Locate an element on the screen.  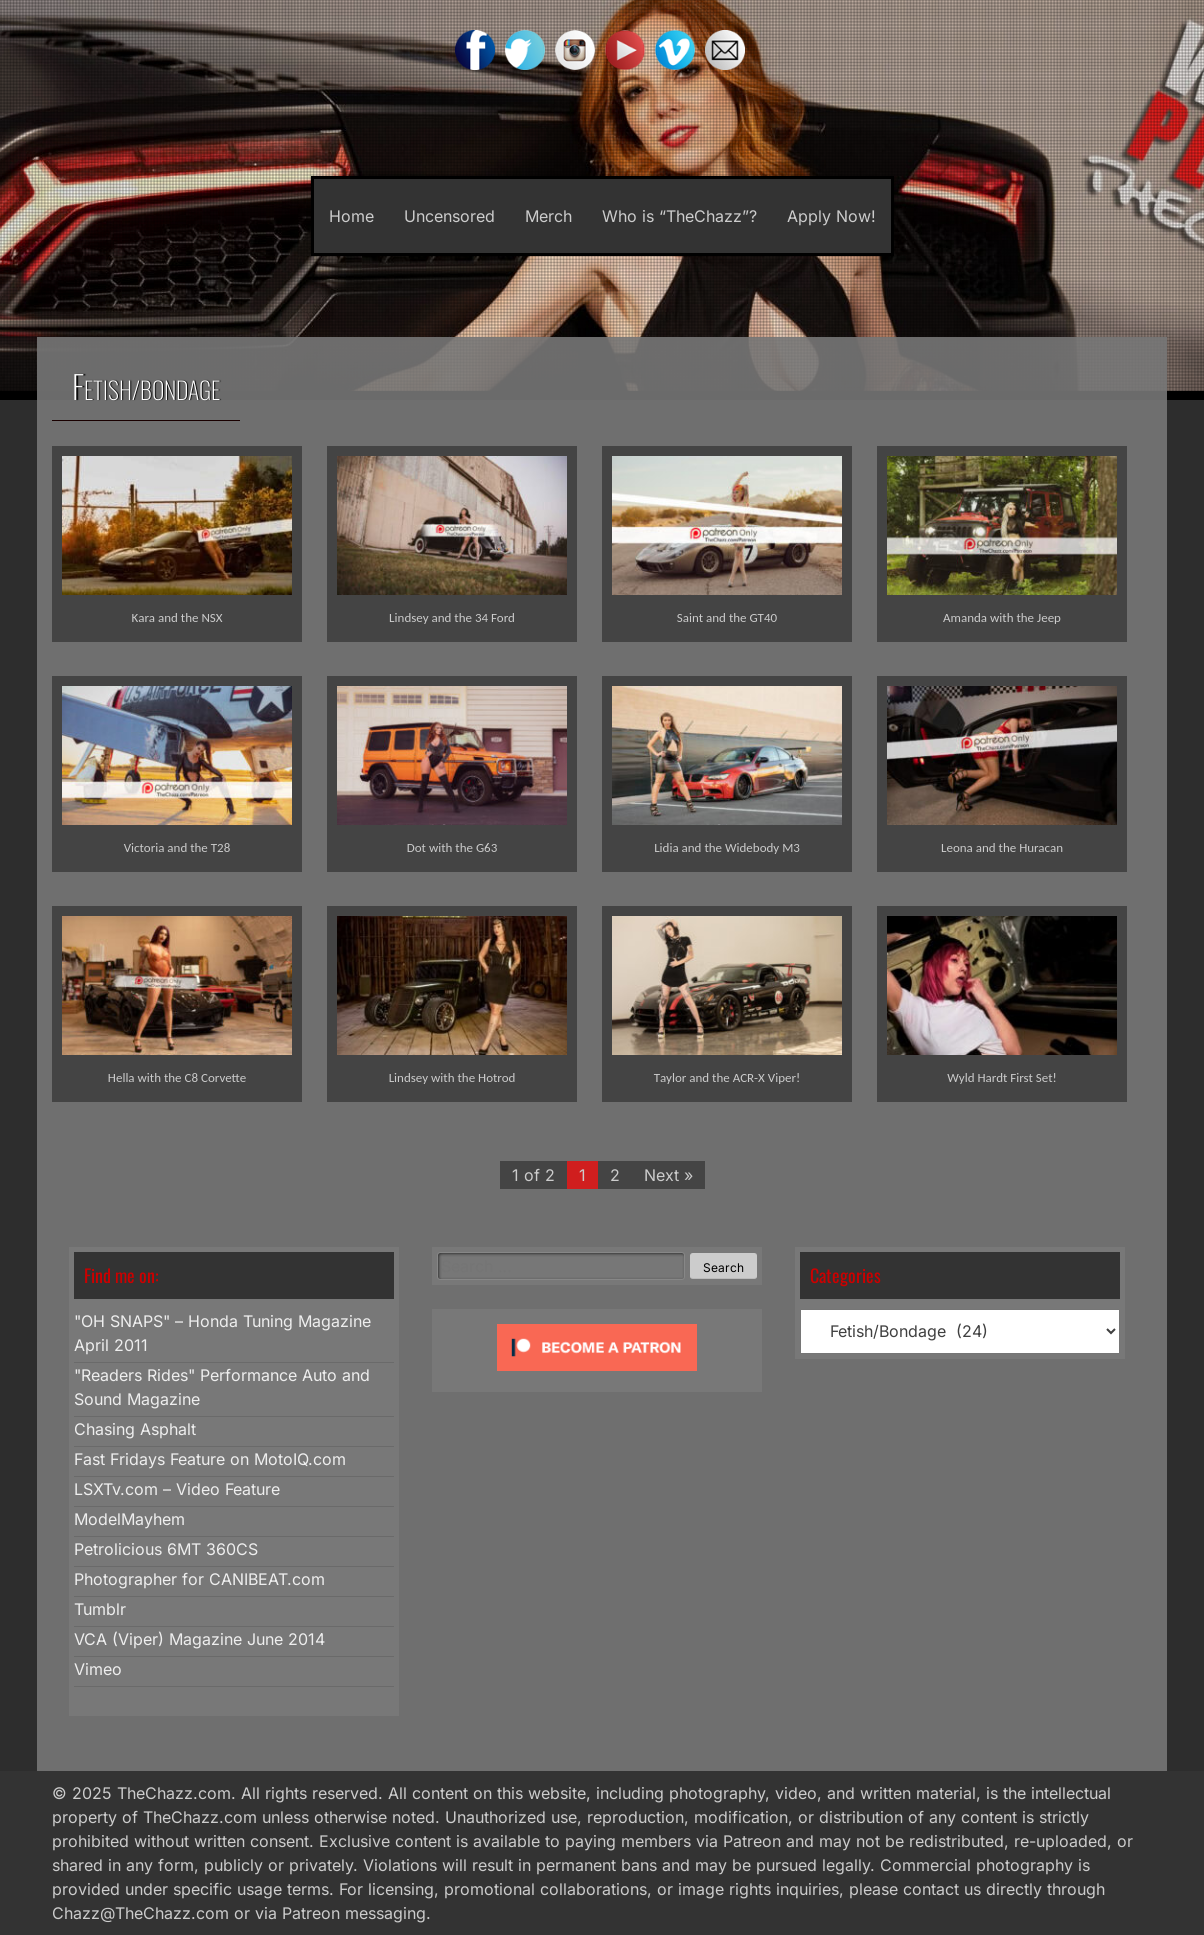
Uncensored is located at coordinates (449, 216).